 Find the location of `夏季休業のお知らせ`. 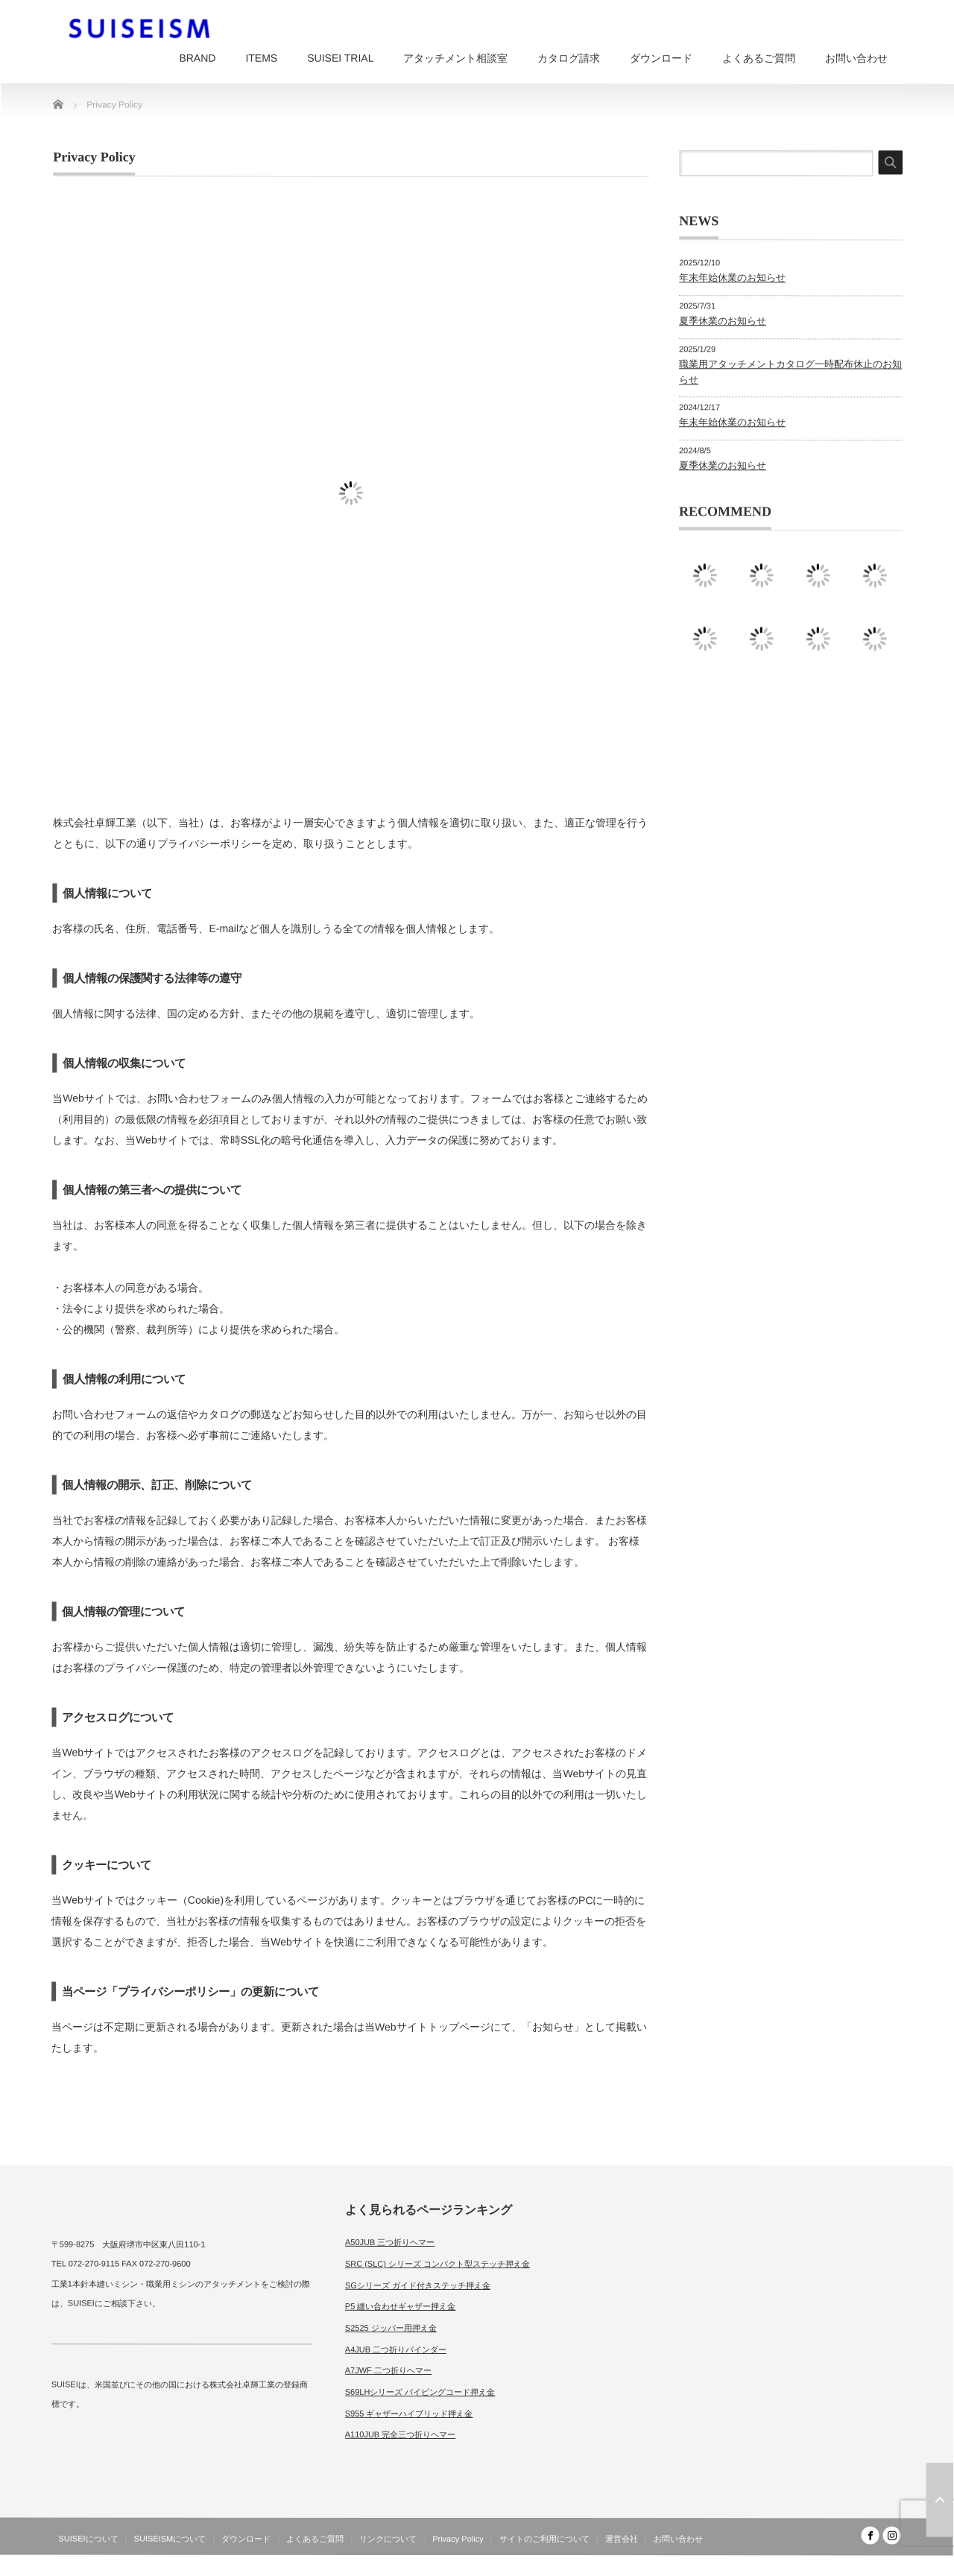

夏季休業のお知らせ is located at coordinates (722, 320).